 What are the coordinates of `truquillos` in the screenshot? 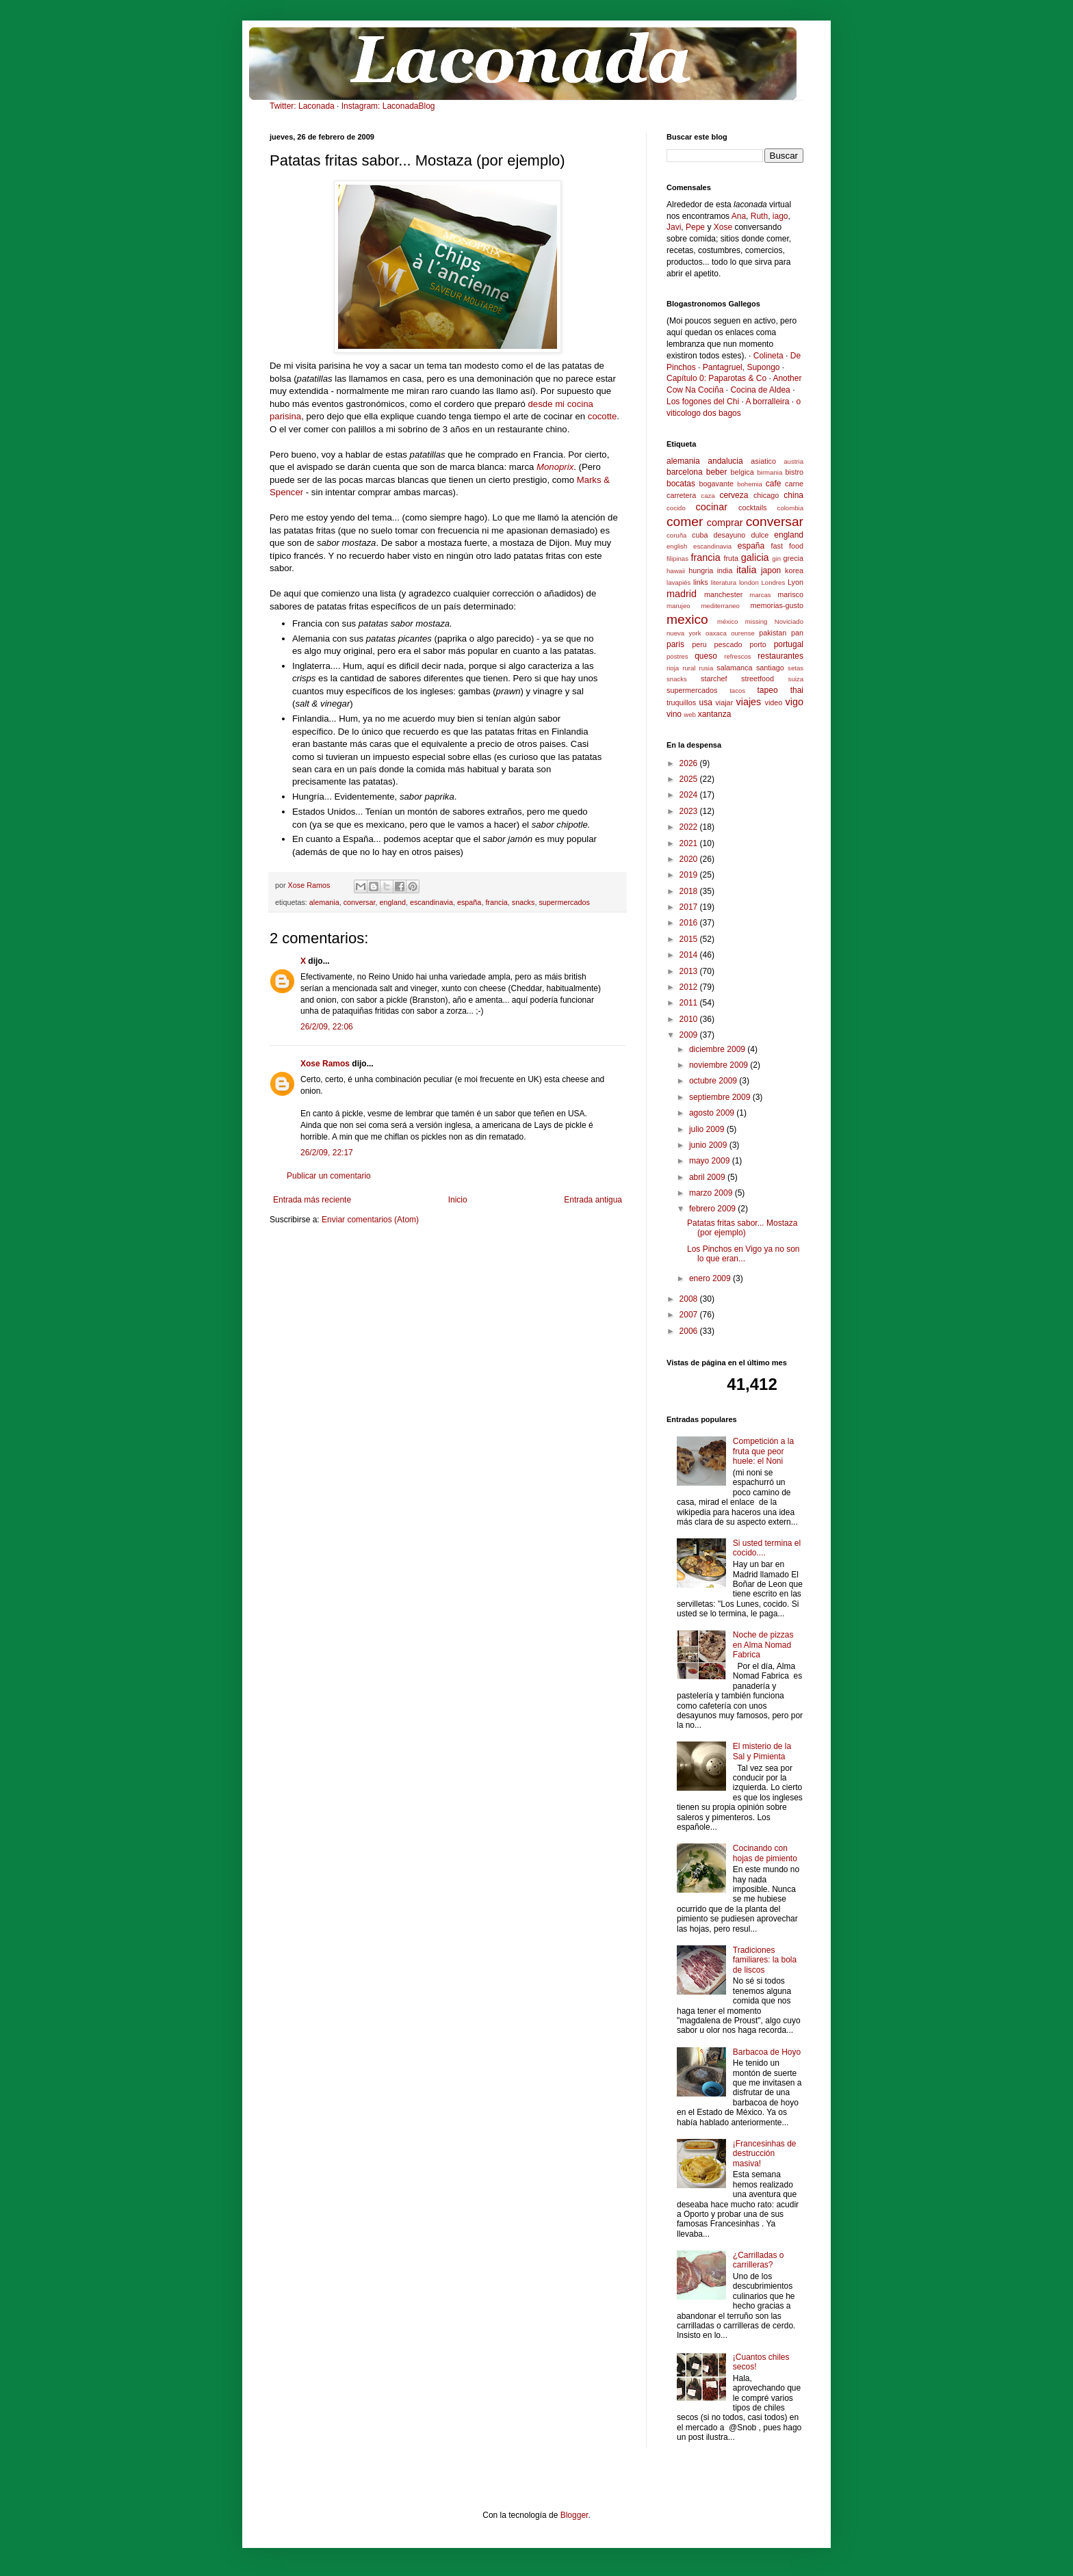 It's located at (681, 702).